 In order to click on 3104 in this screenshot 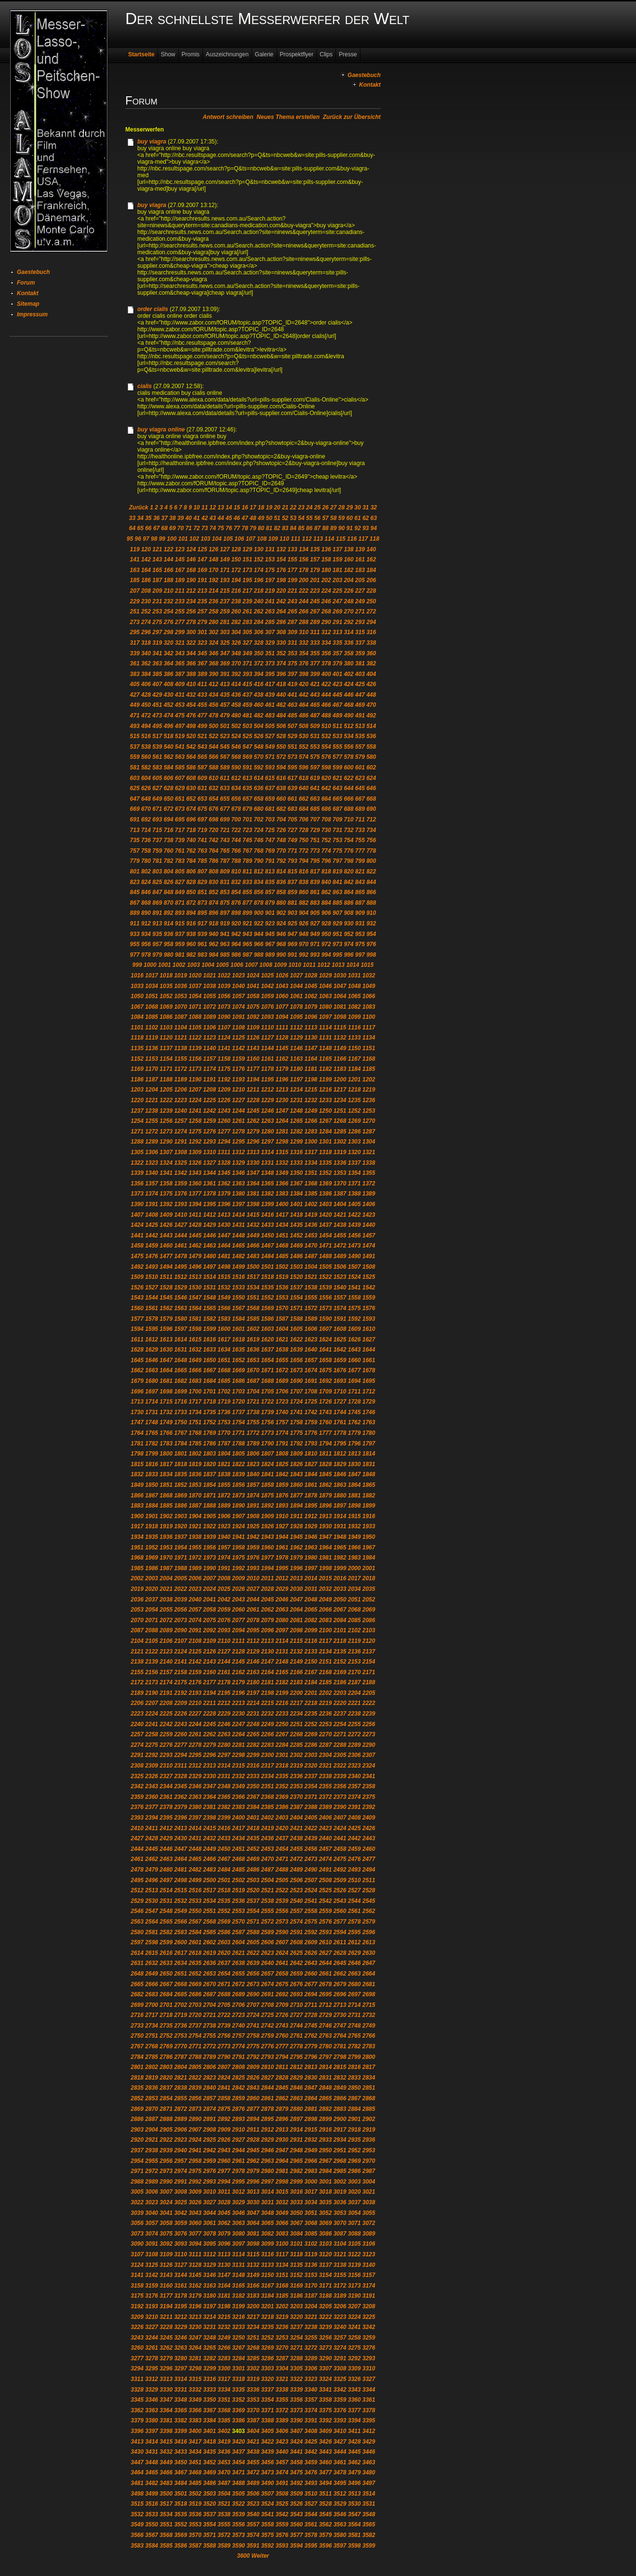, I will do `click(339, 2243)`.